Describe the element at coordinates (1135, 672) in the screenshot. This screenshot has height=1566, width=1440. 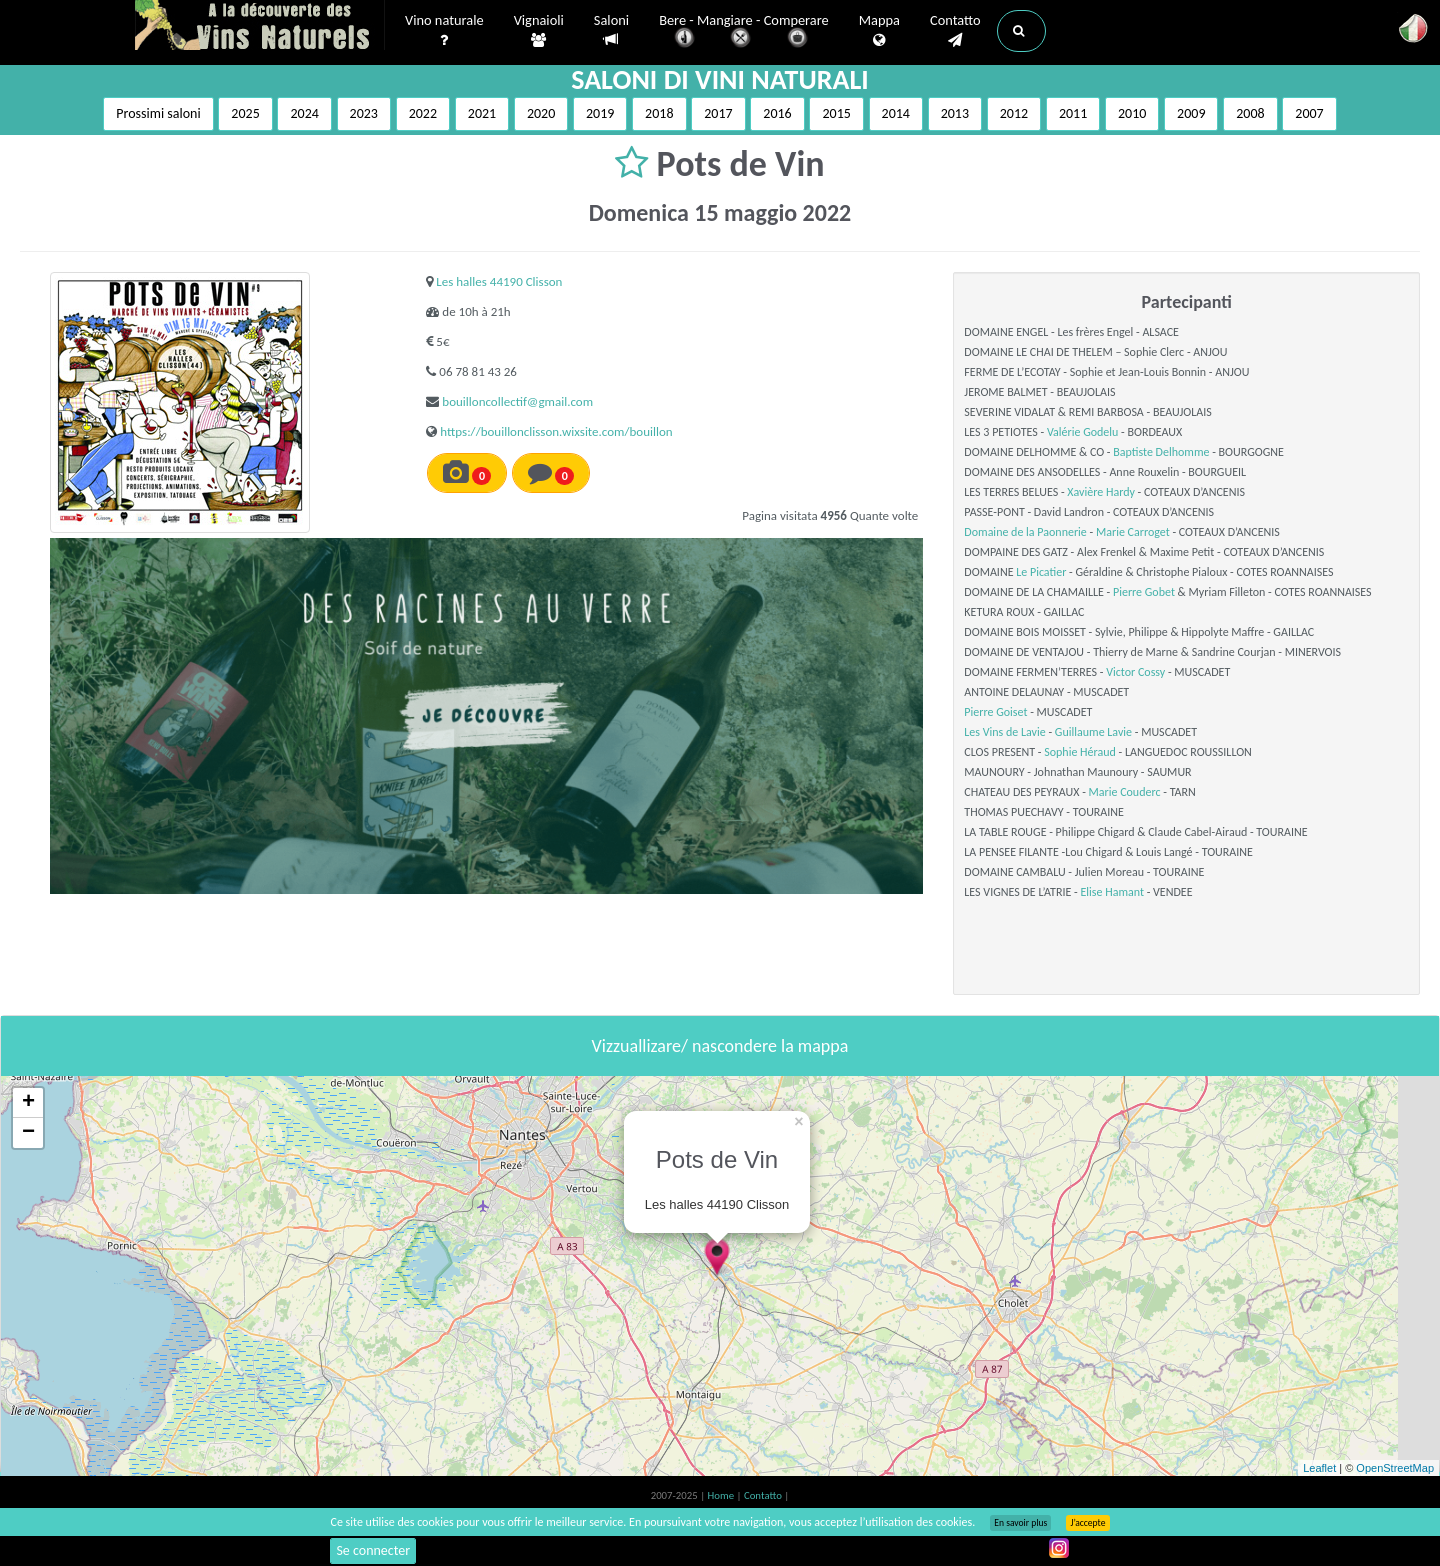
I see `Victor Cossy` at that location.